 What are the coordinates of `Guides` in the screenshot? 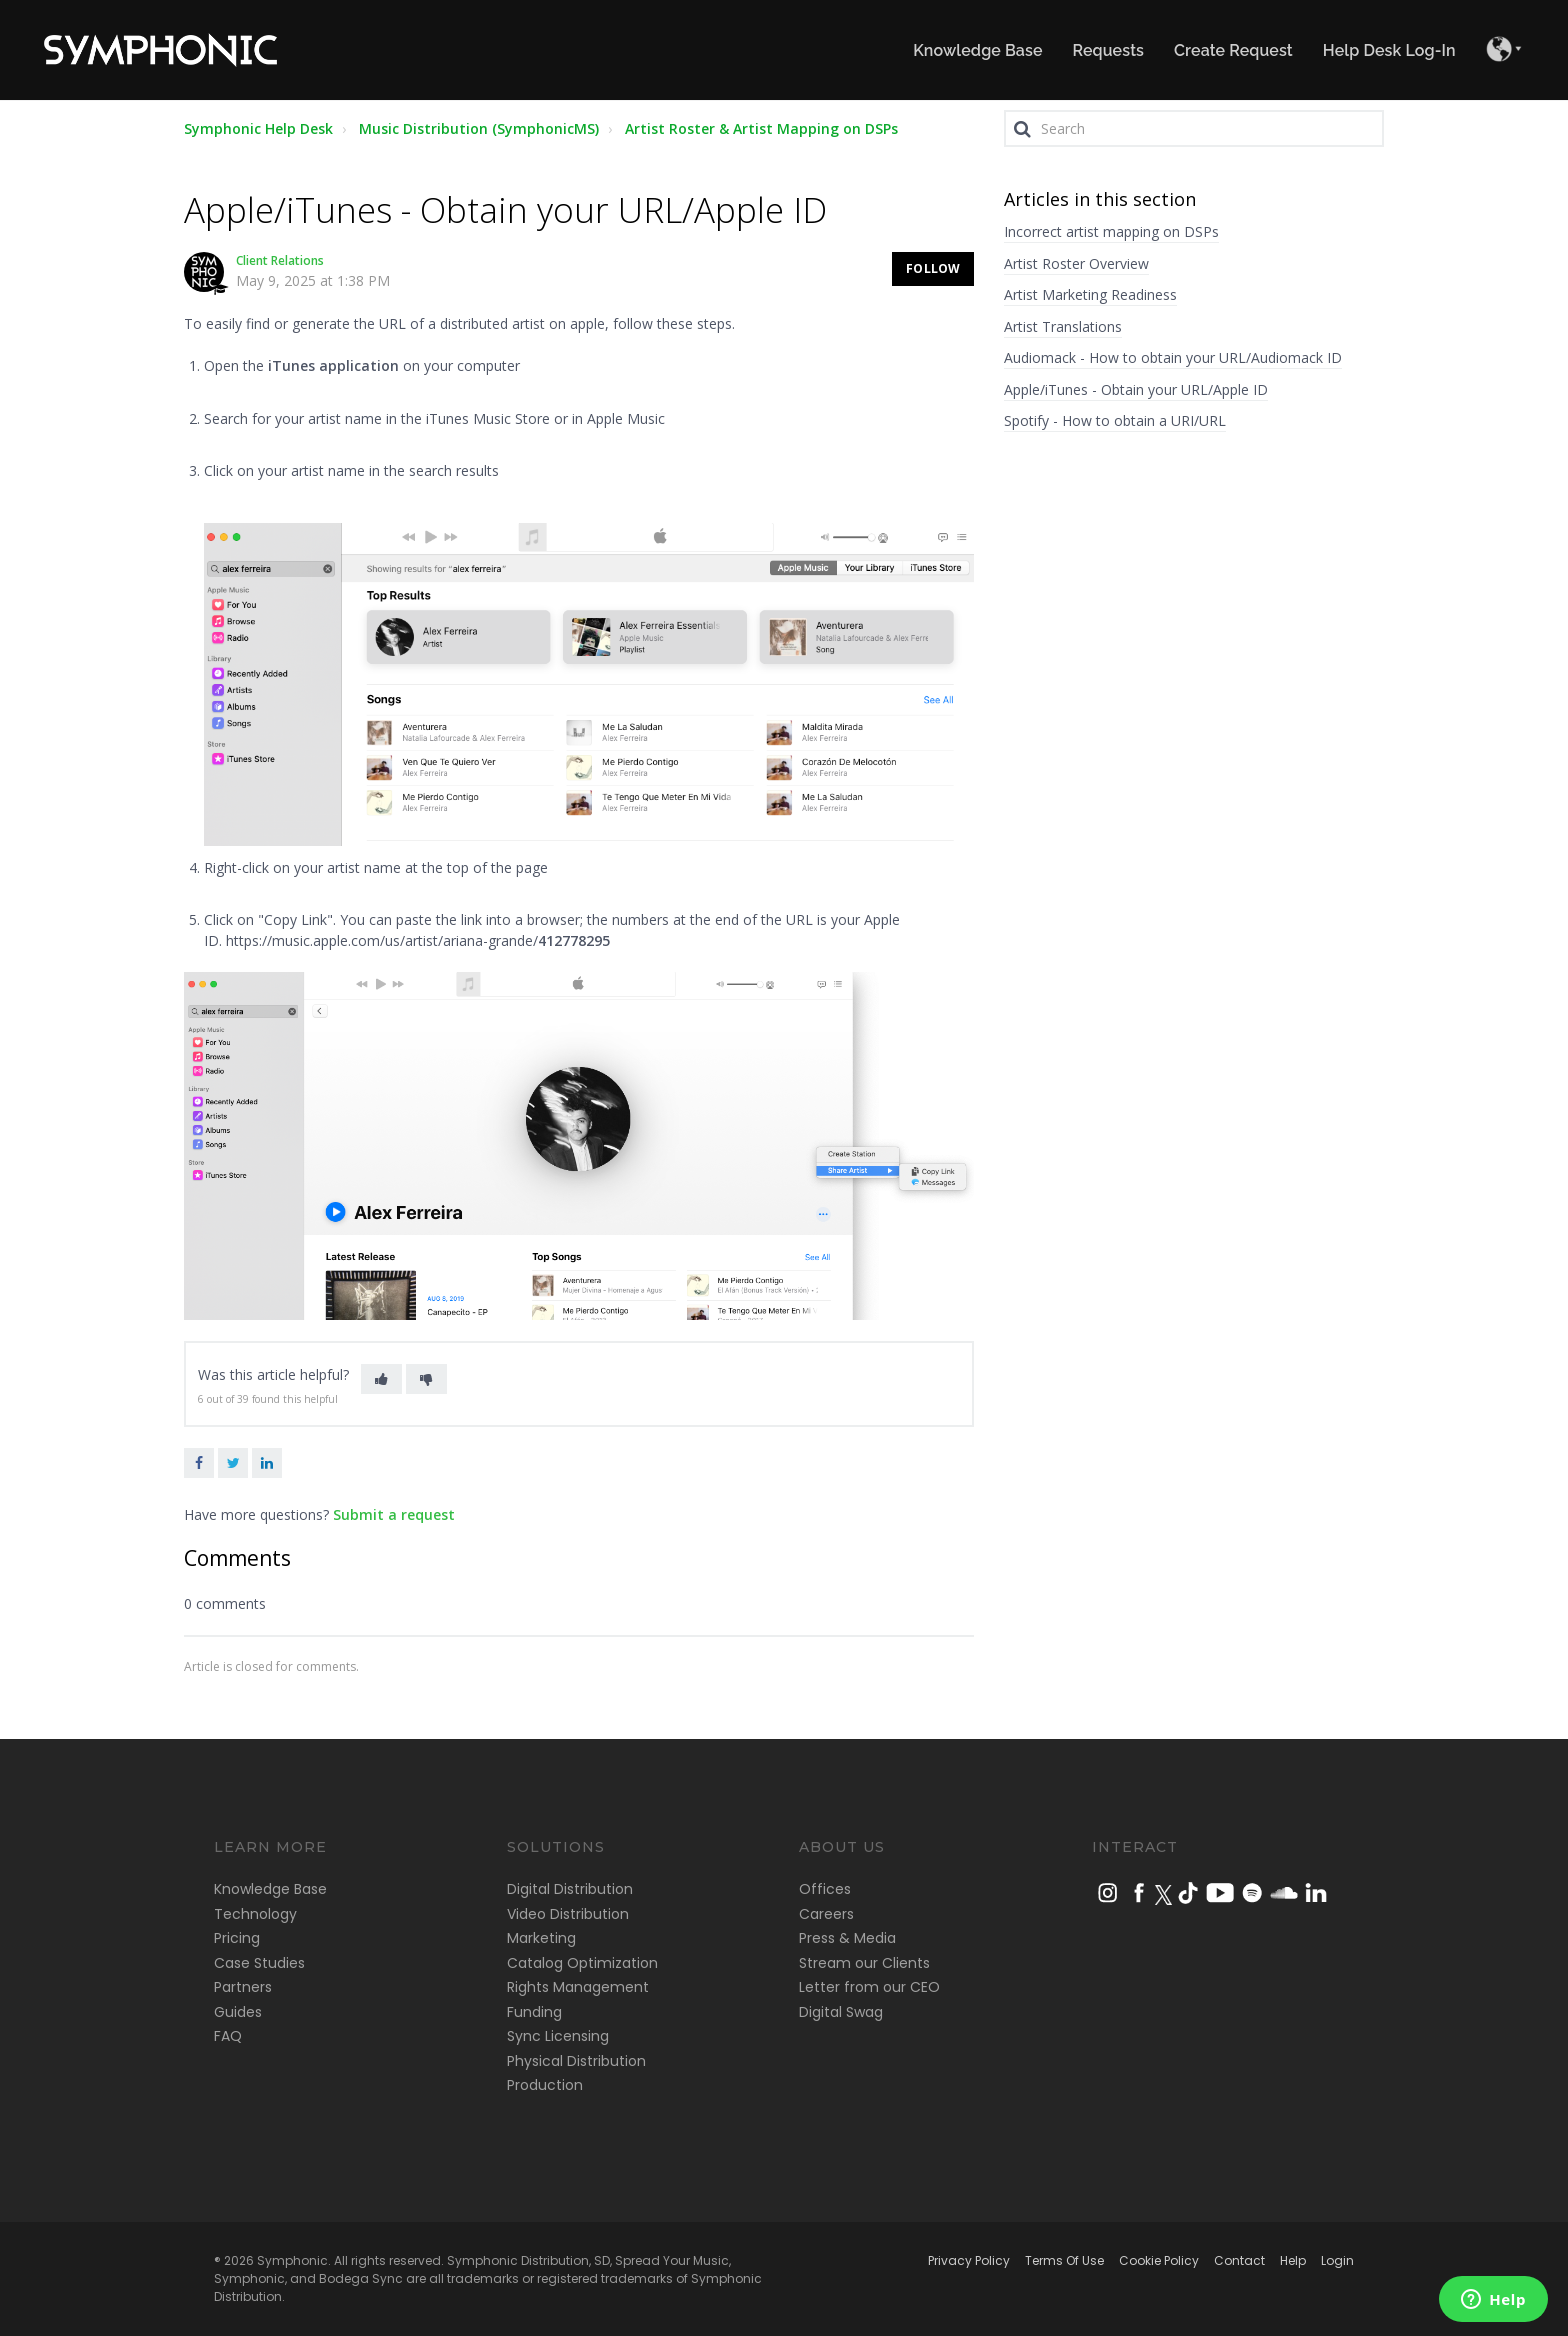 It's located at (238, 2012).